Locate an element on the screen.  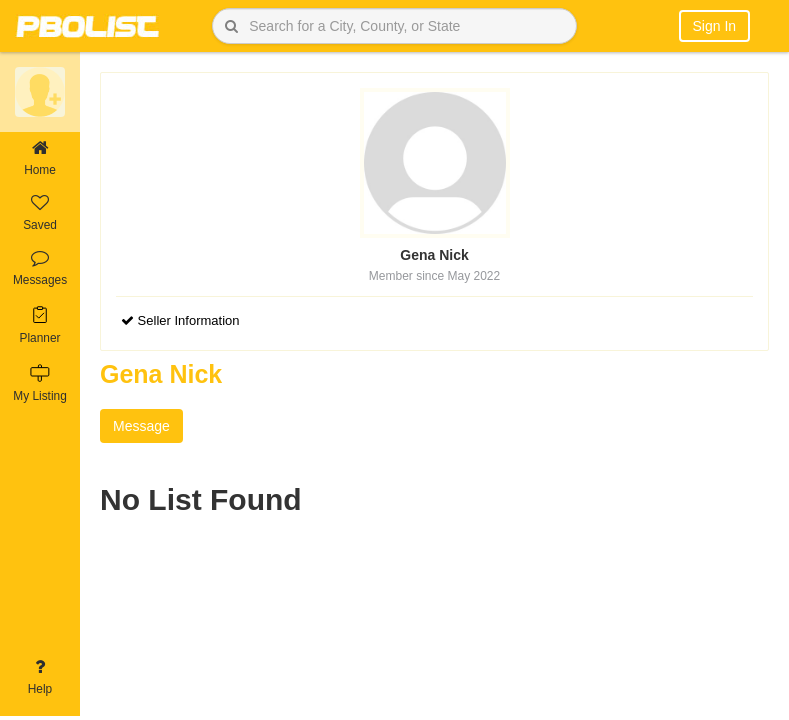
Message is located at coordinates (141, 426).